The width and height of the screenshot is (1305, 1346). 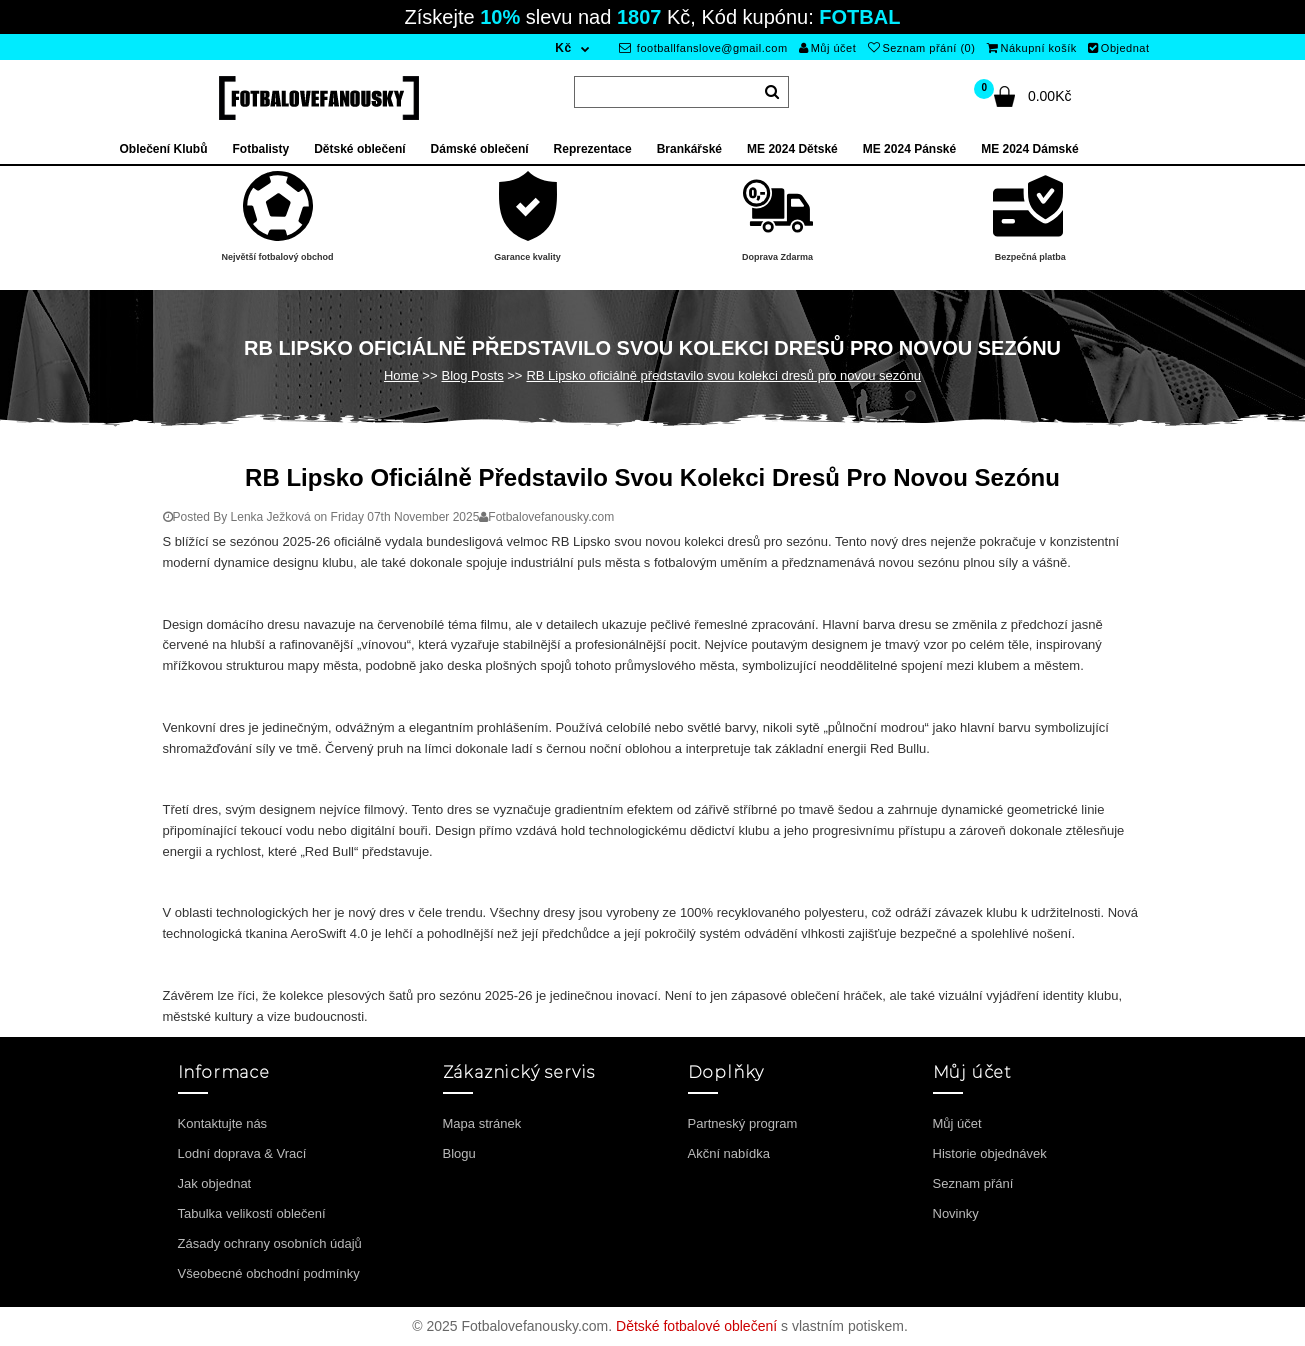 What do you see at coordinates (921, 48) in the screenshot?
I see `Seznam přání (0)` at bounding box center [921, 48].